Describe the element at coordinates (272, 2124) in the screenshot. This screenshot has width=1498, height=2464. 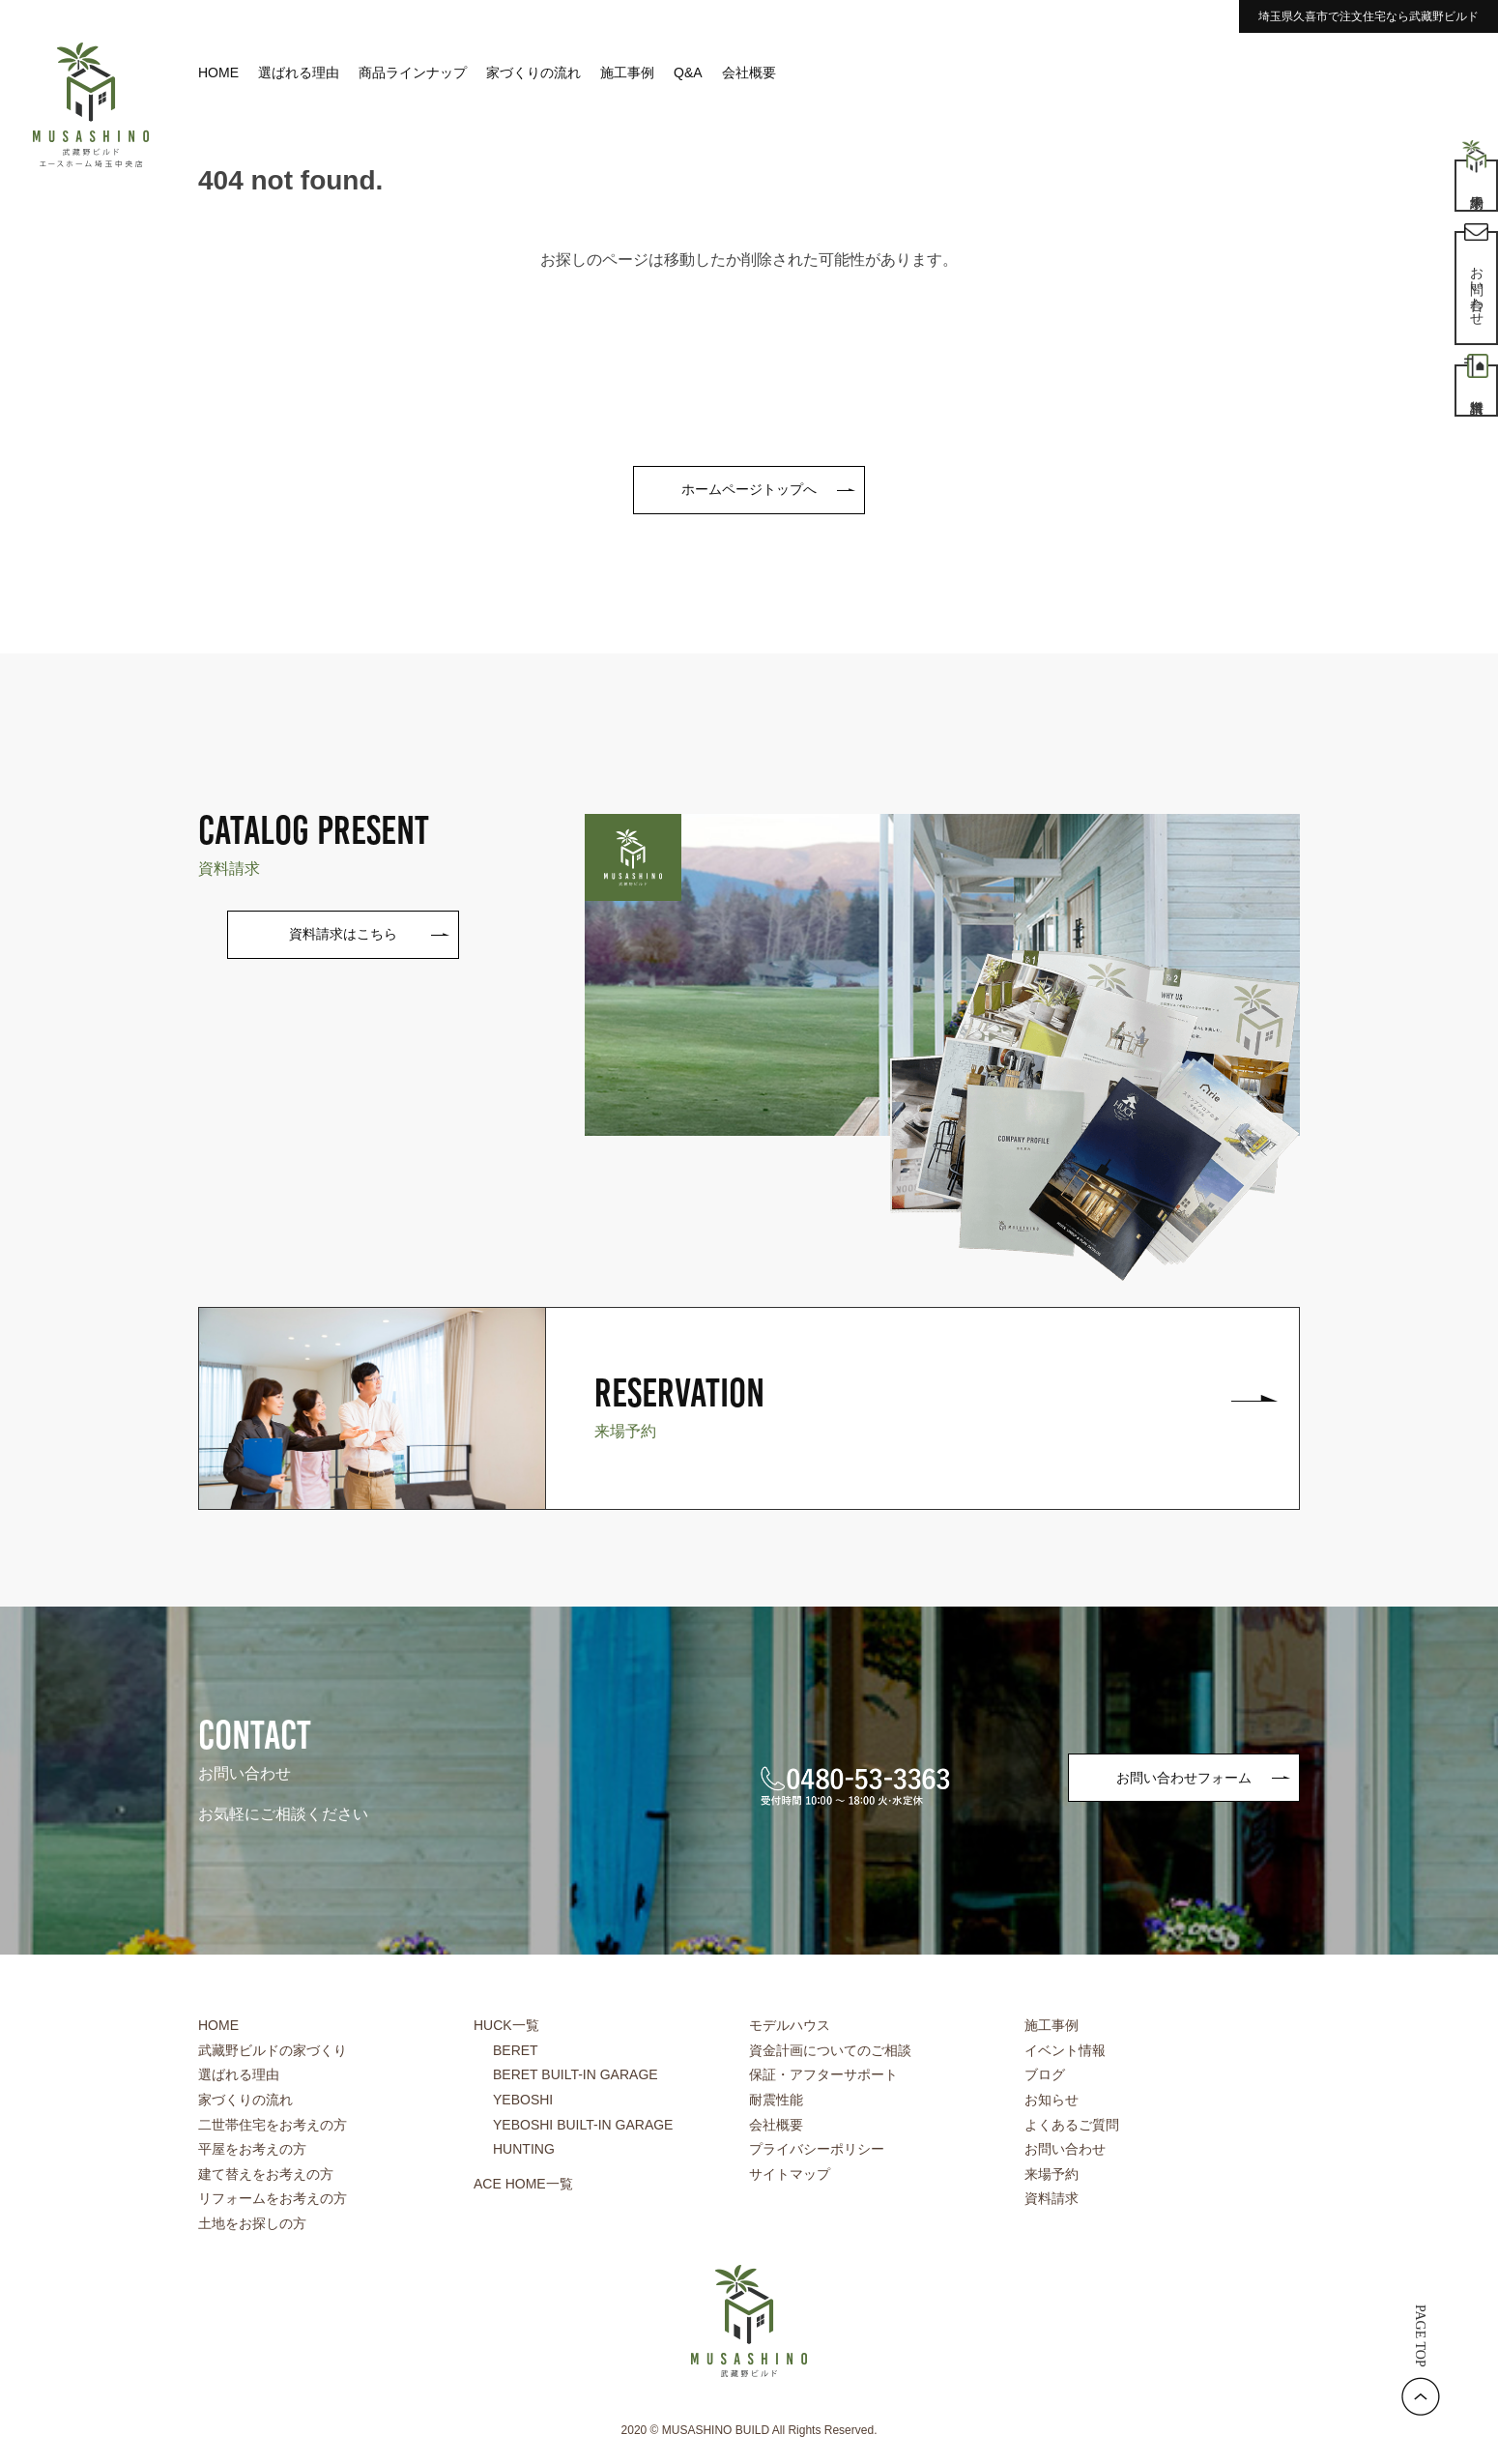
I see `二世帯住宅をお考えの方` at that location.